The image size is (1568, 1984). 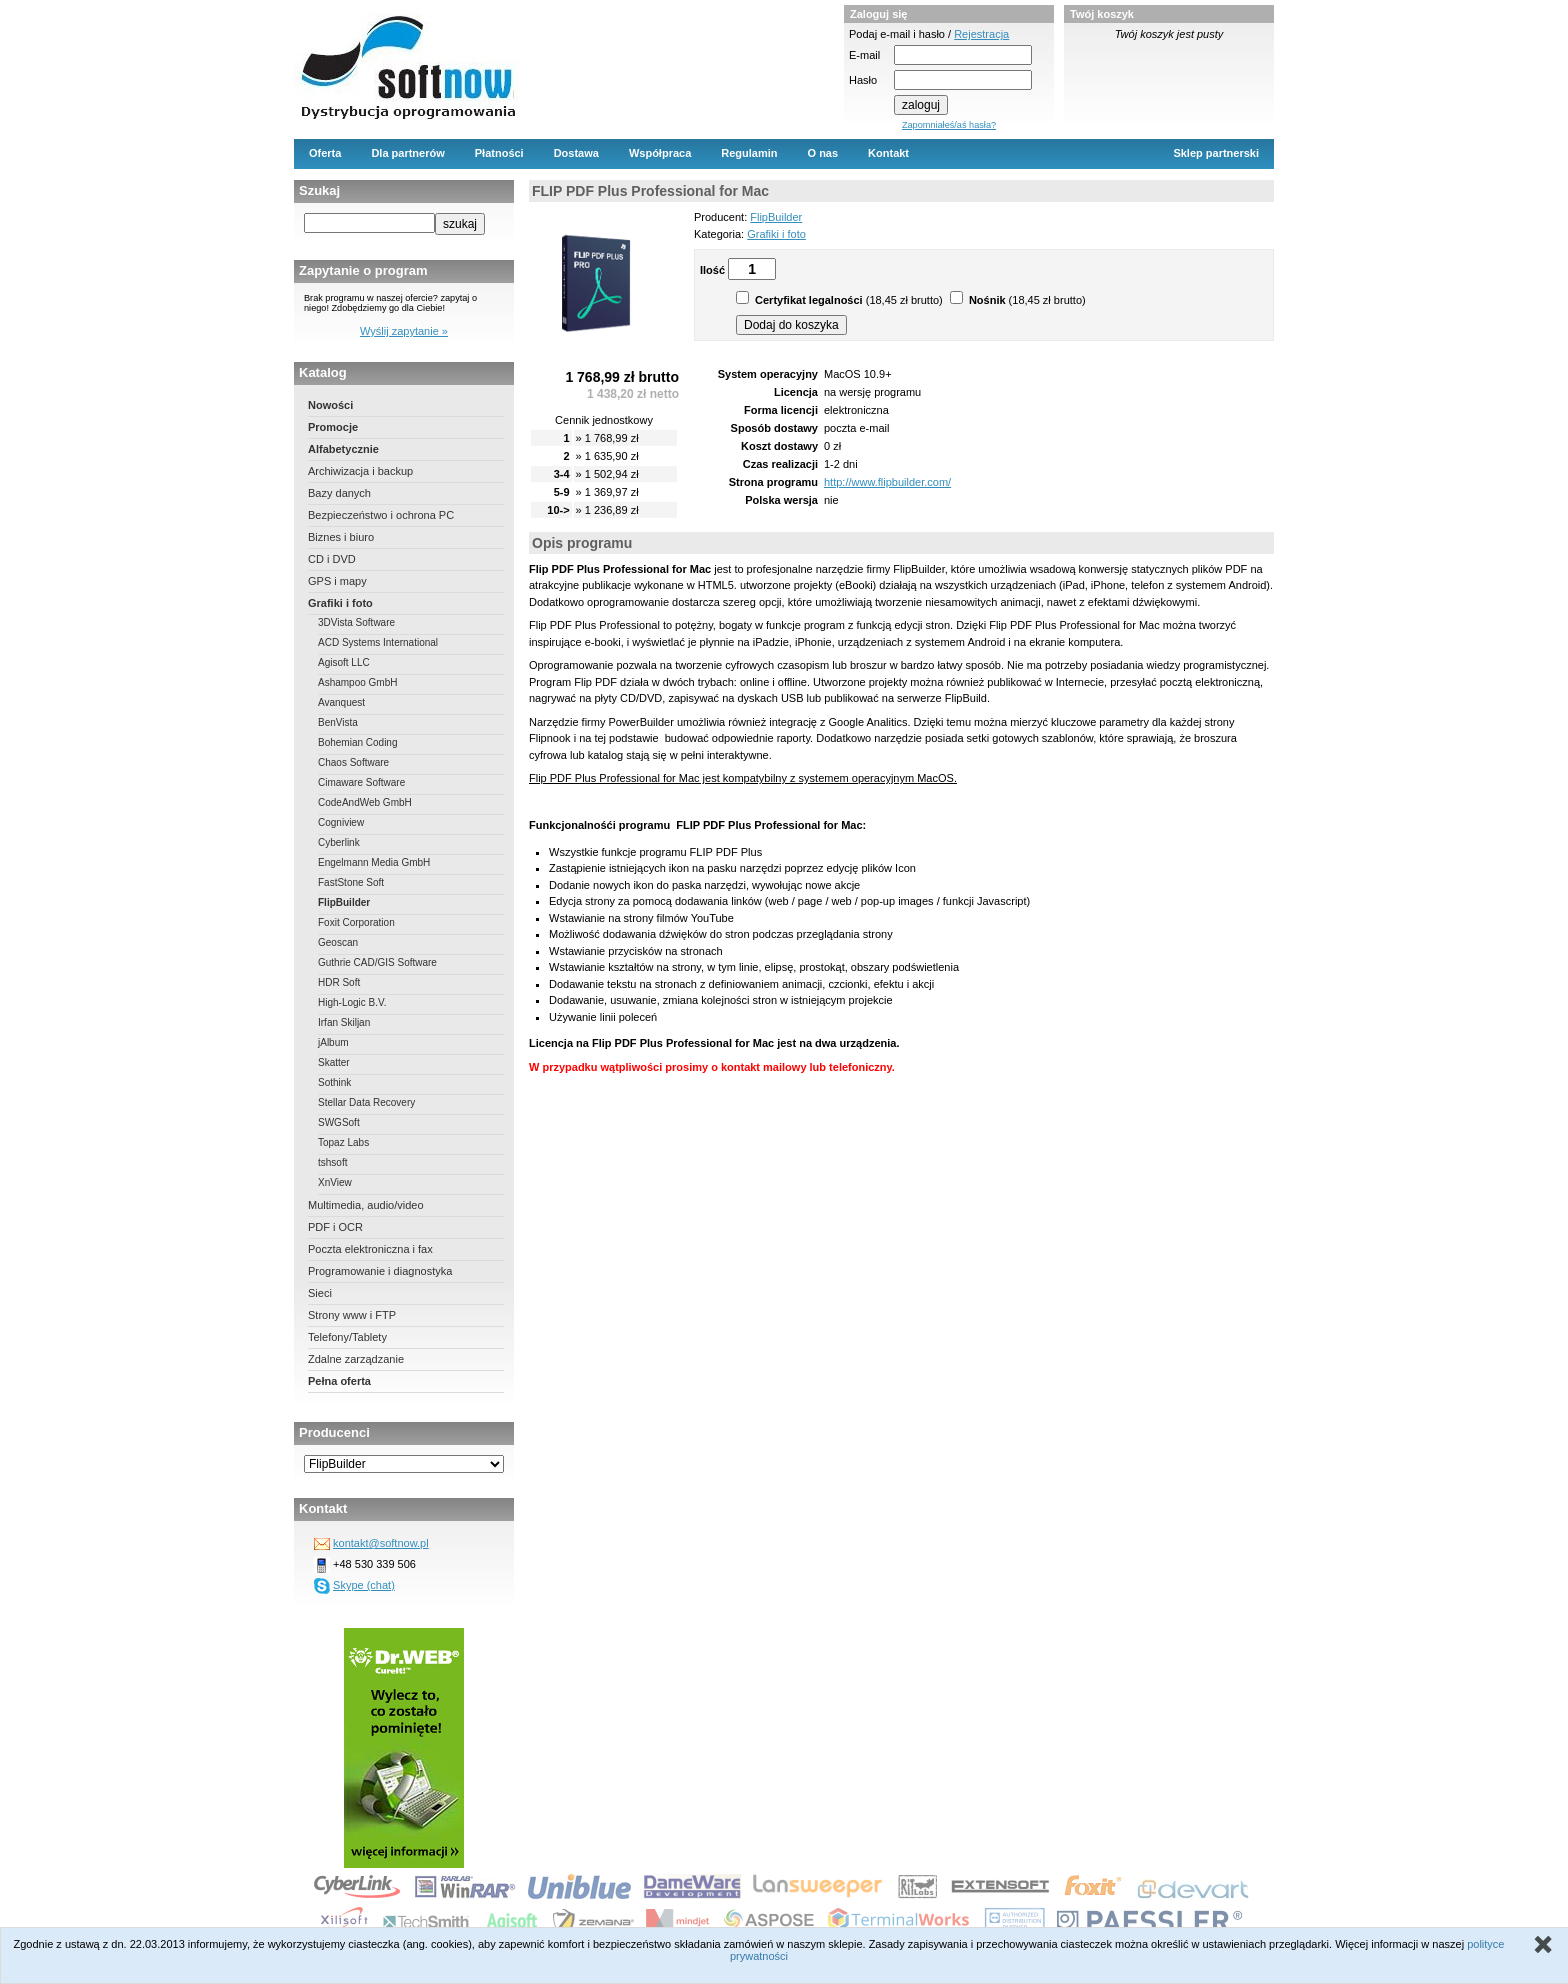 What do you see at coordinates (343, 449) in the screenshot?
I see `Alfabetycznie` at bounding box center [343, 449].